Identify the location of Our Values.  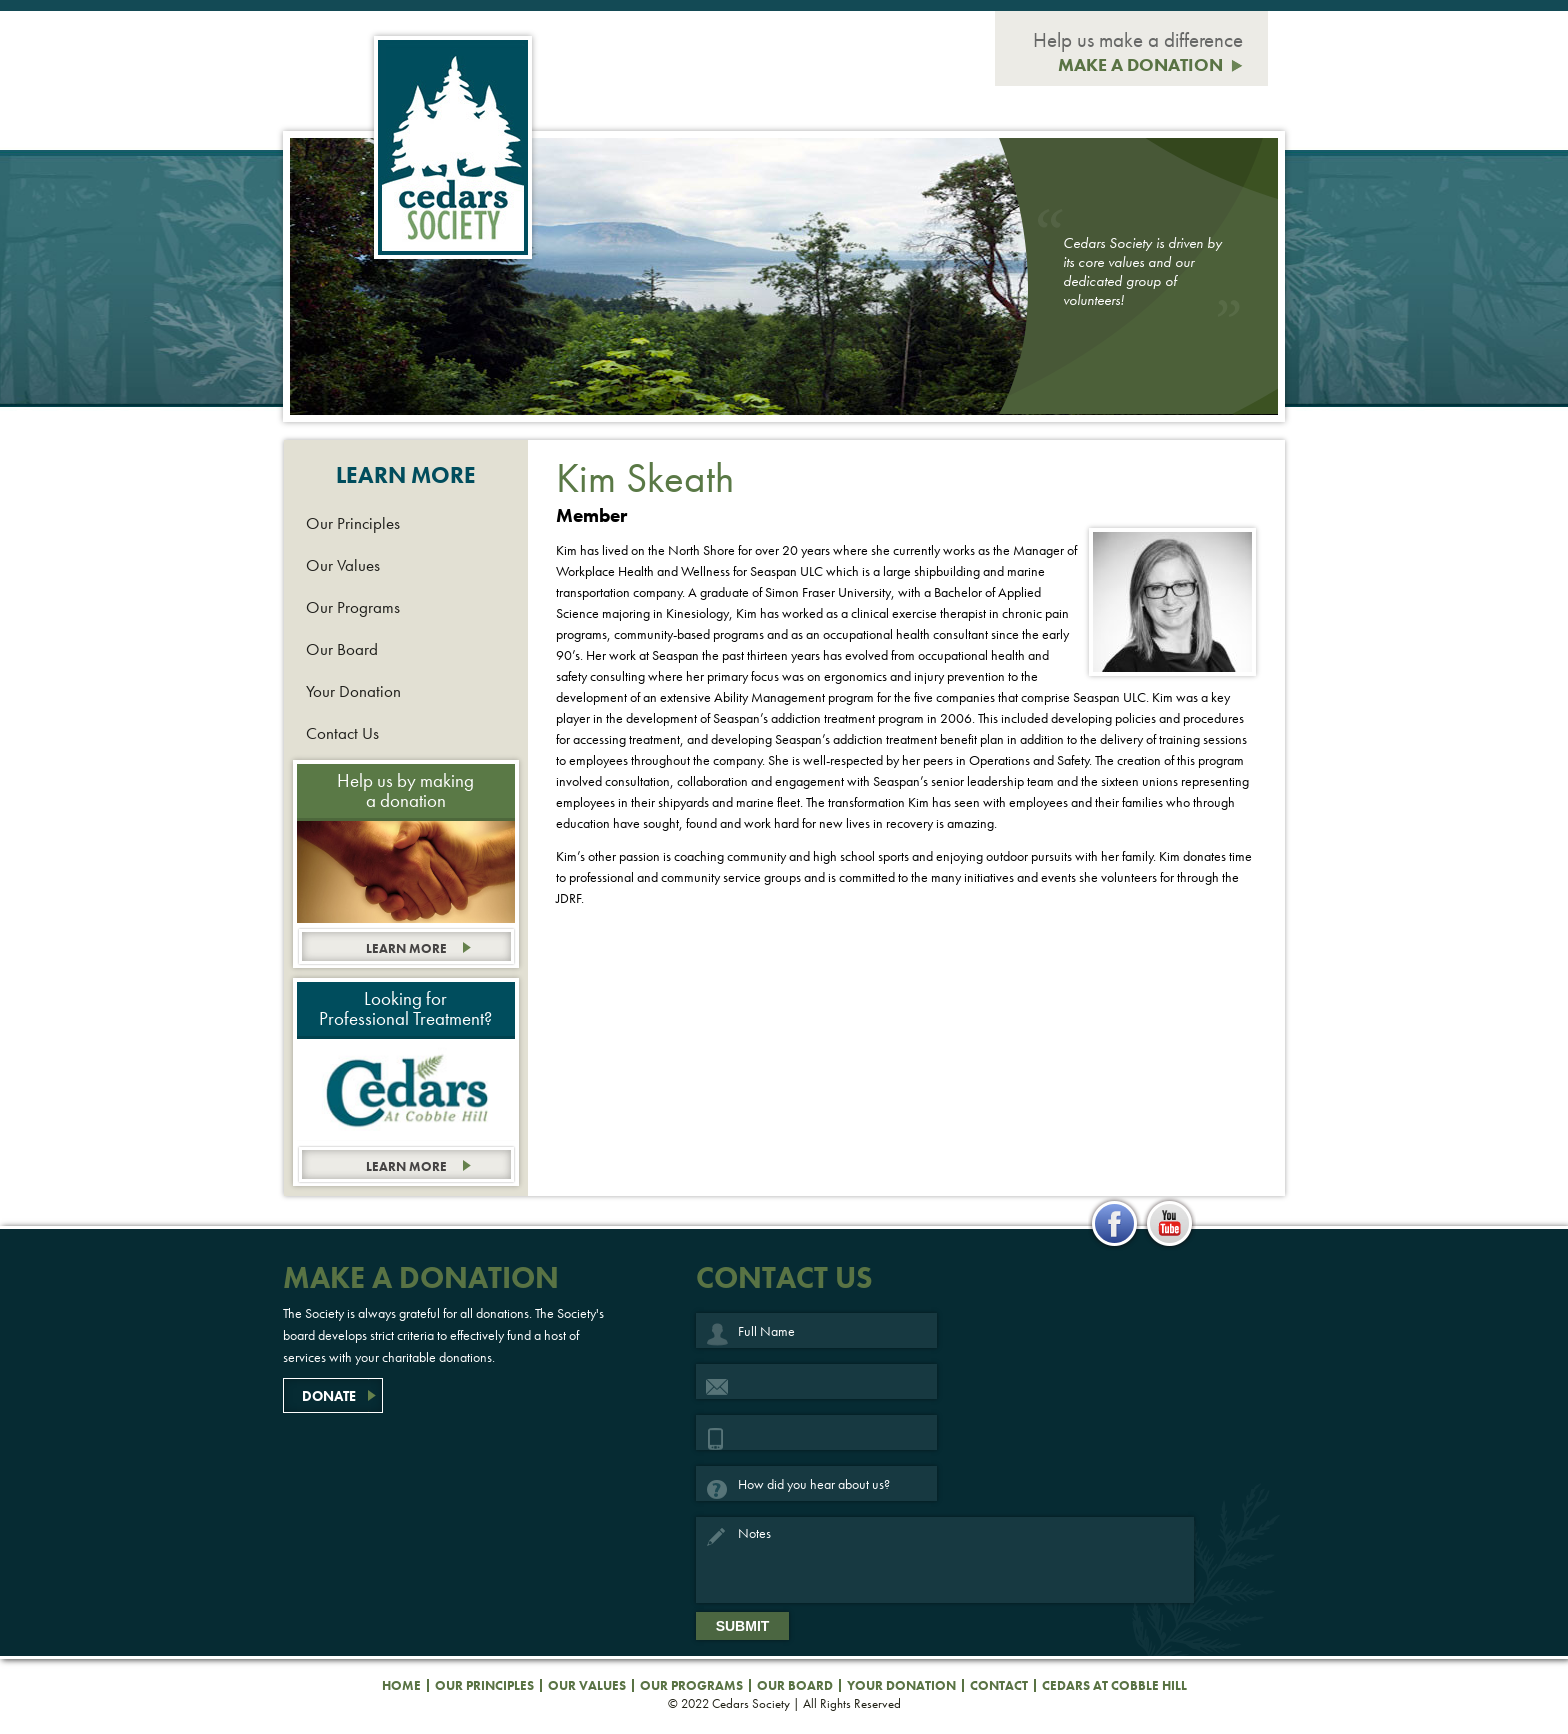
(343, 565).